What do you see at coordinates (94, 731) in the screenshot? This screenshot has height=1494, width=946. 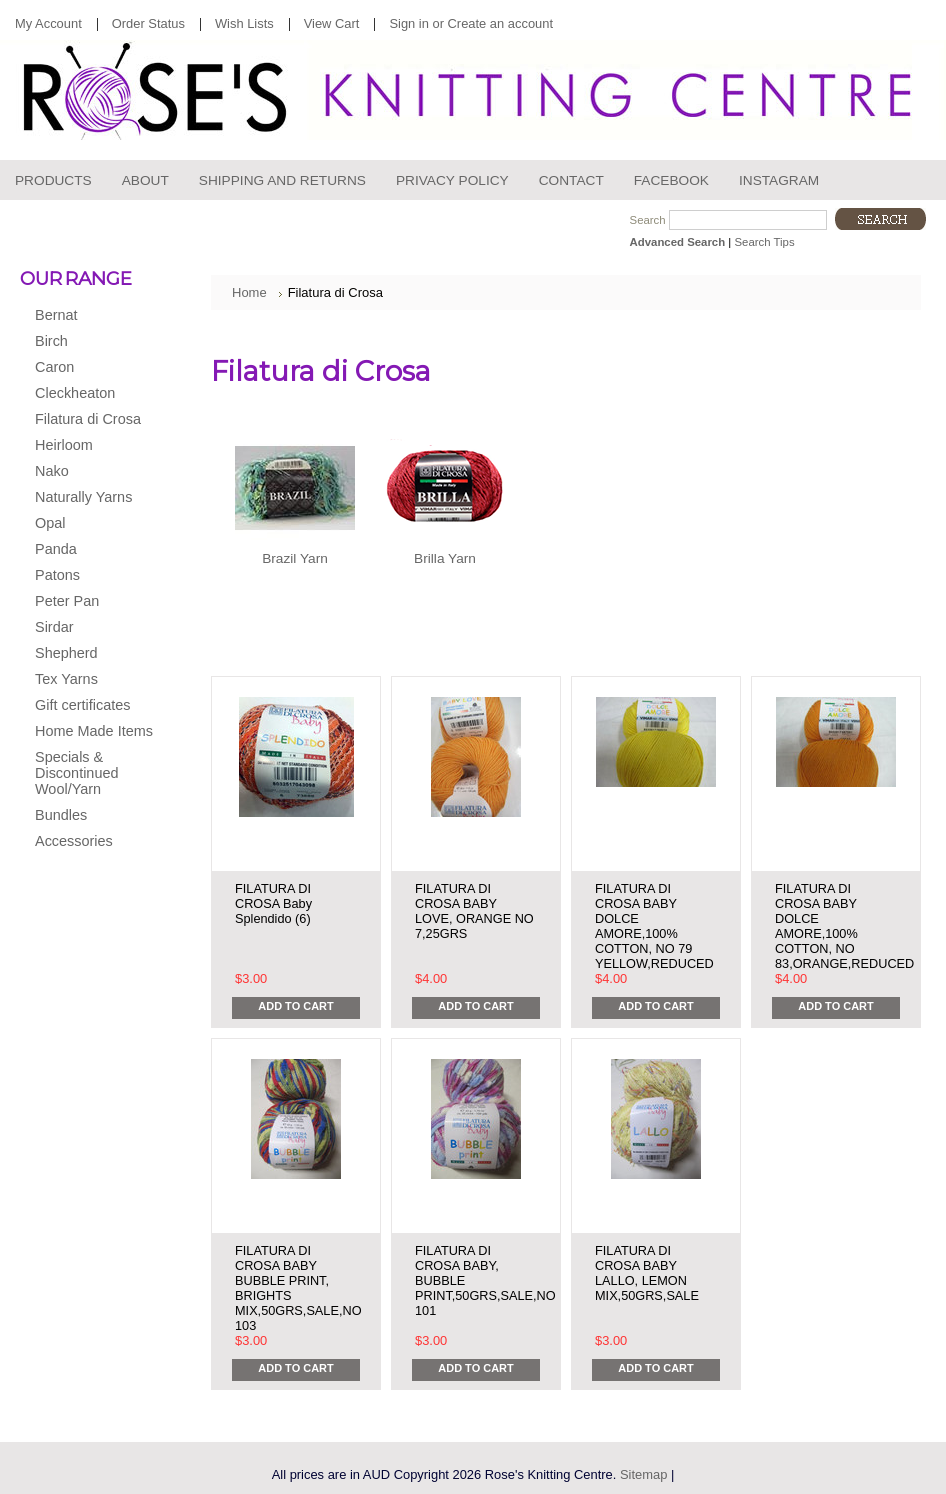 I see `Home Made Items` at bounding box center [94, 731].